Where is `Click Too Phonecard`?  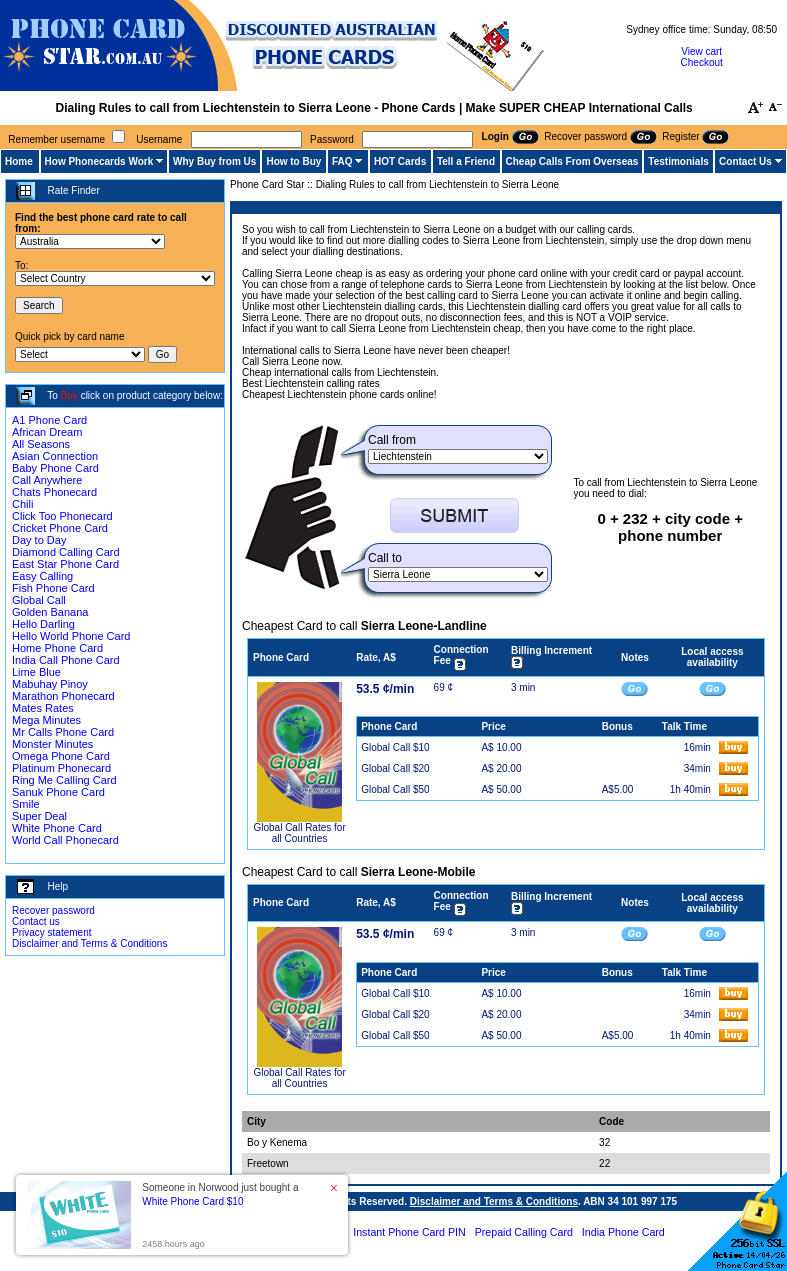
Click Too Phonecard is located at coordinates (62, 516).